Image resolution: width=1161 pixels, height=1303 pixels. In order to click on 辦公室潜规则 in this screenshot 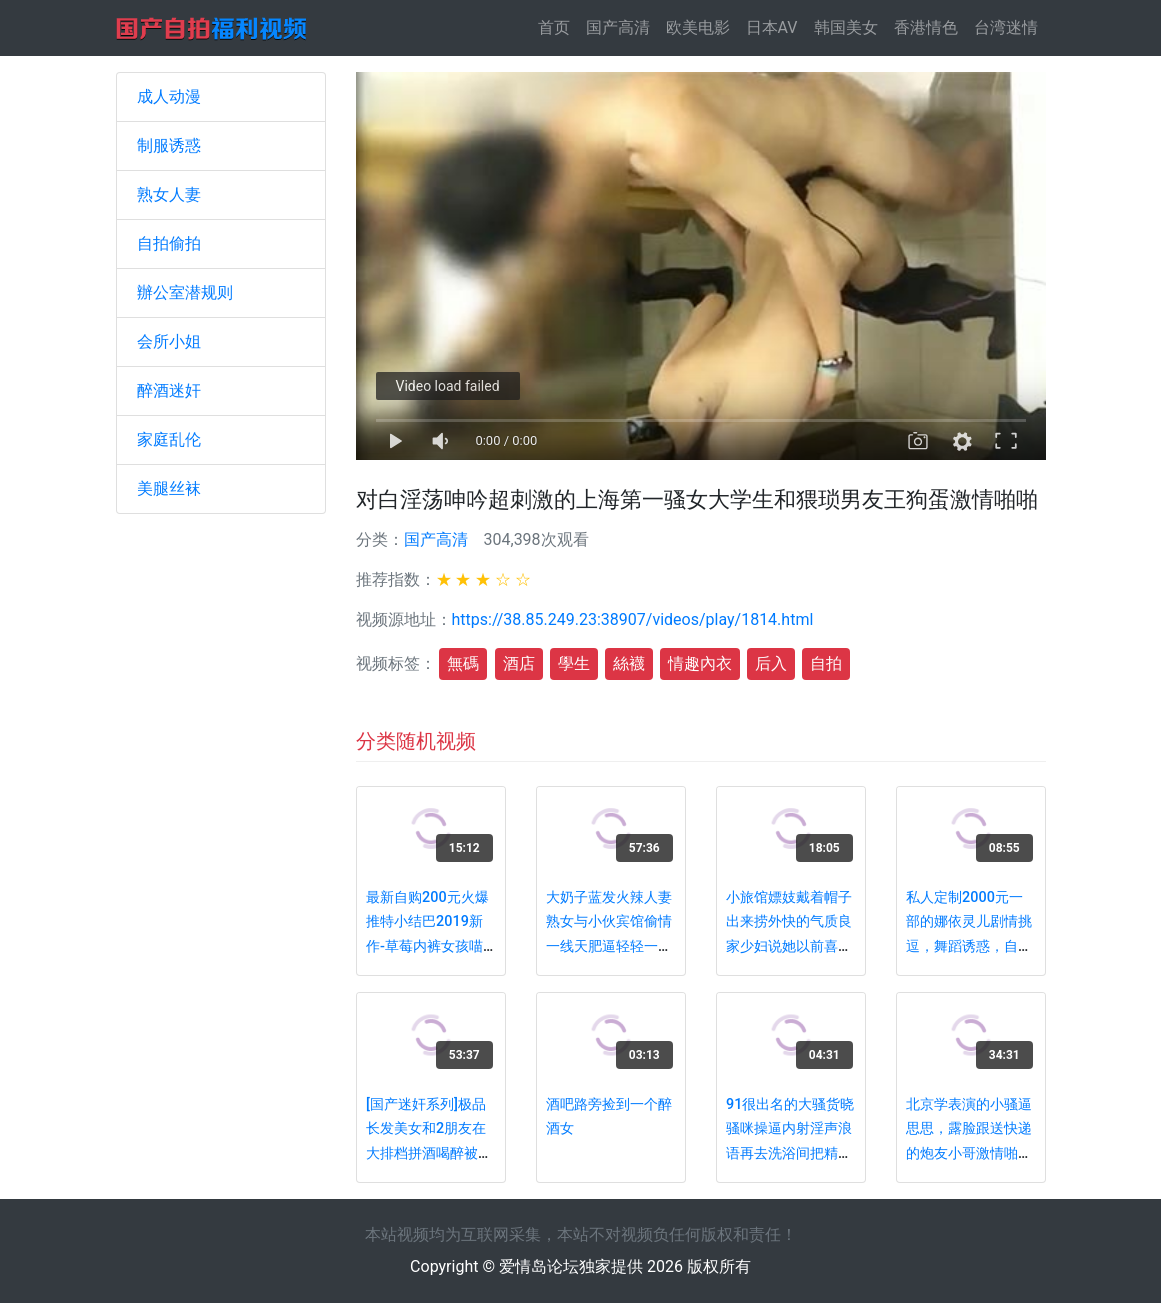, I will do `click(185, 292)`.